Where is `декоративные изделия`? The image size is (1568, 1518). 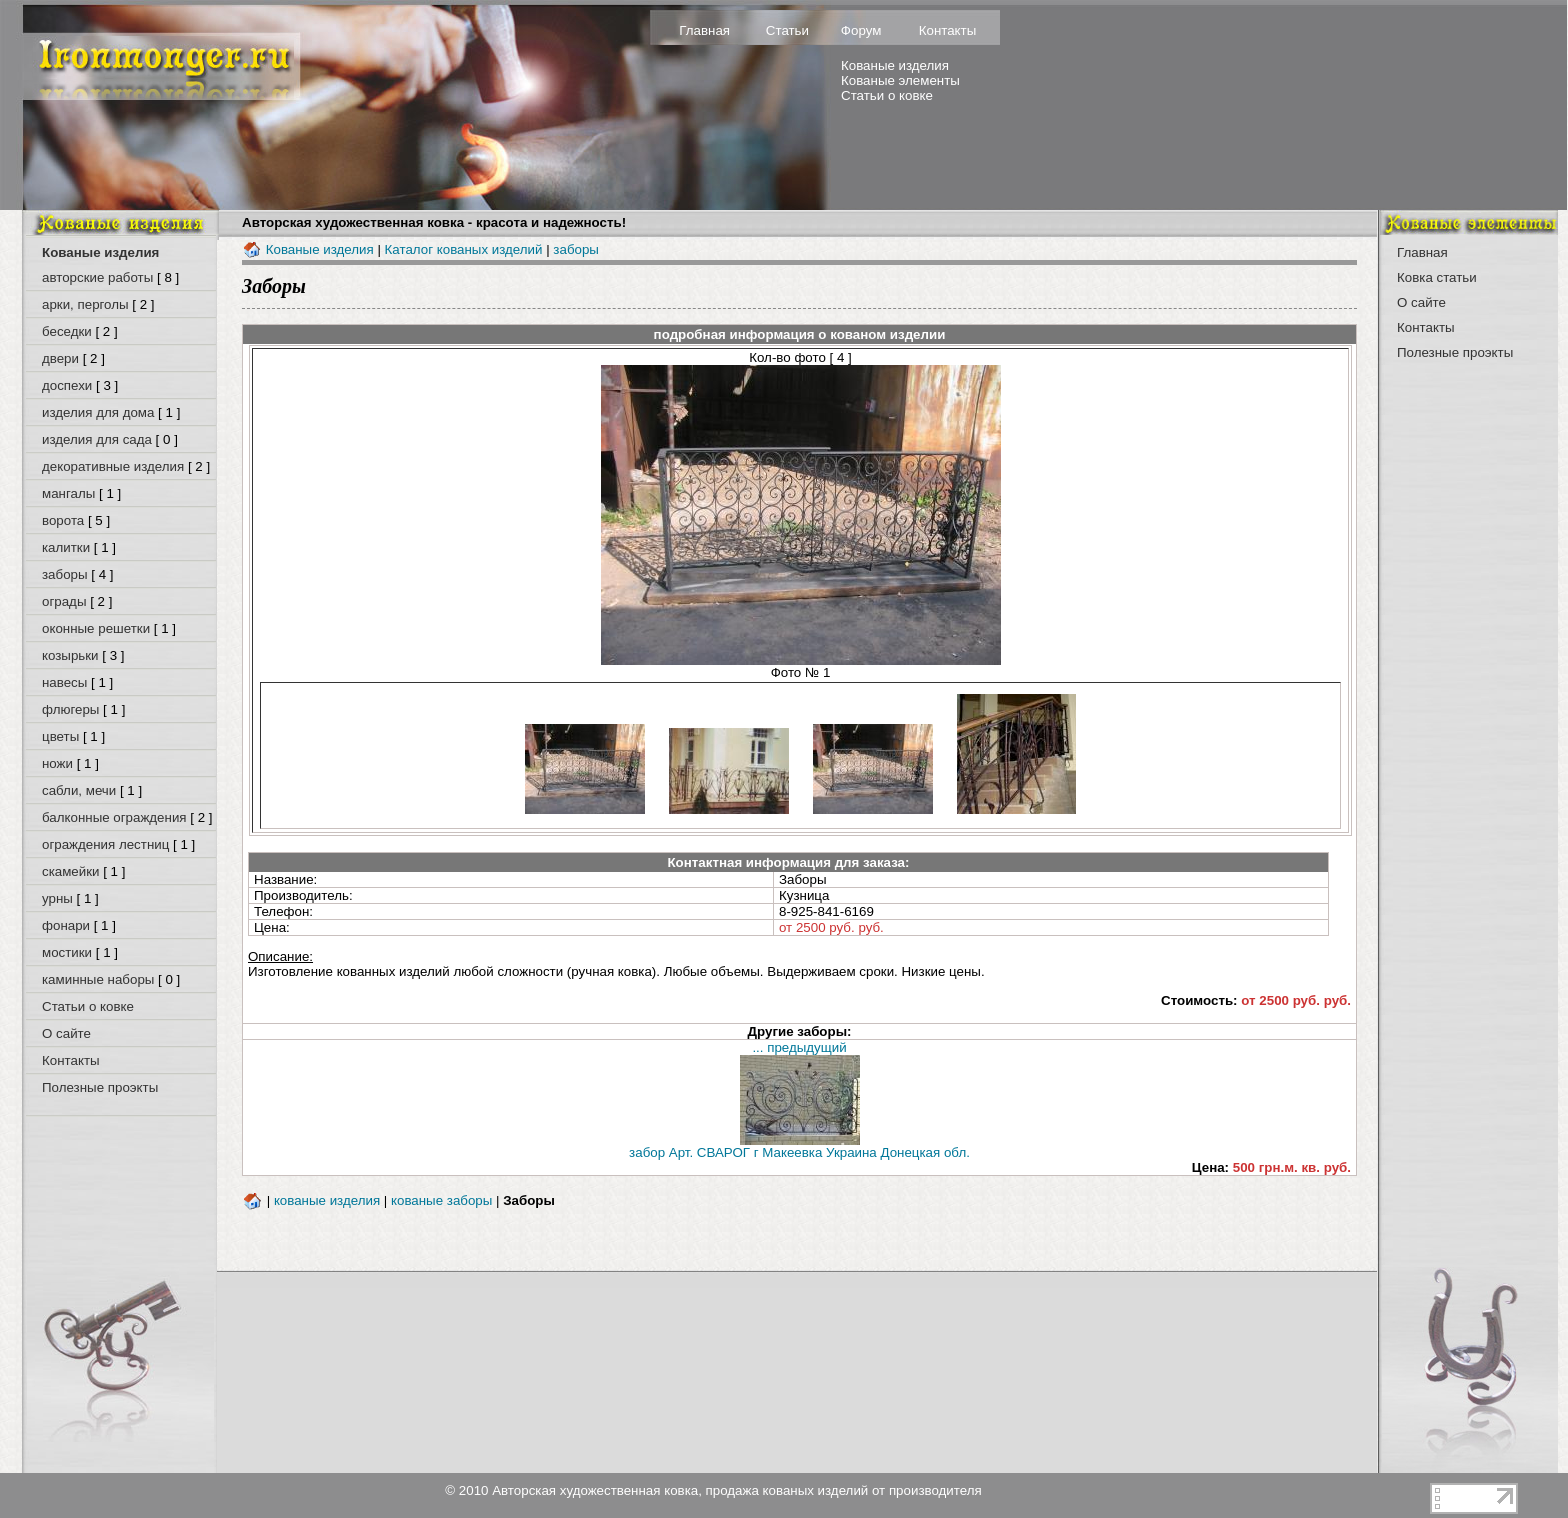
декоративные изделия is located at coordinates (113, 466).